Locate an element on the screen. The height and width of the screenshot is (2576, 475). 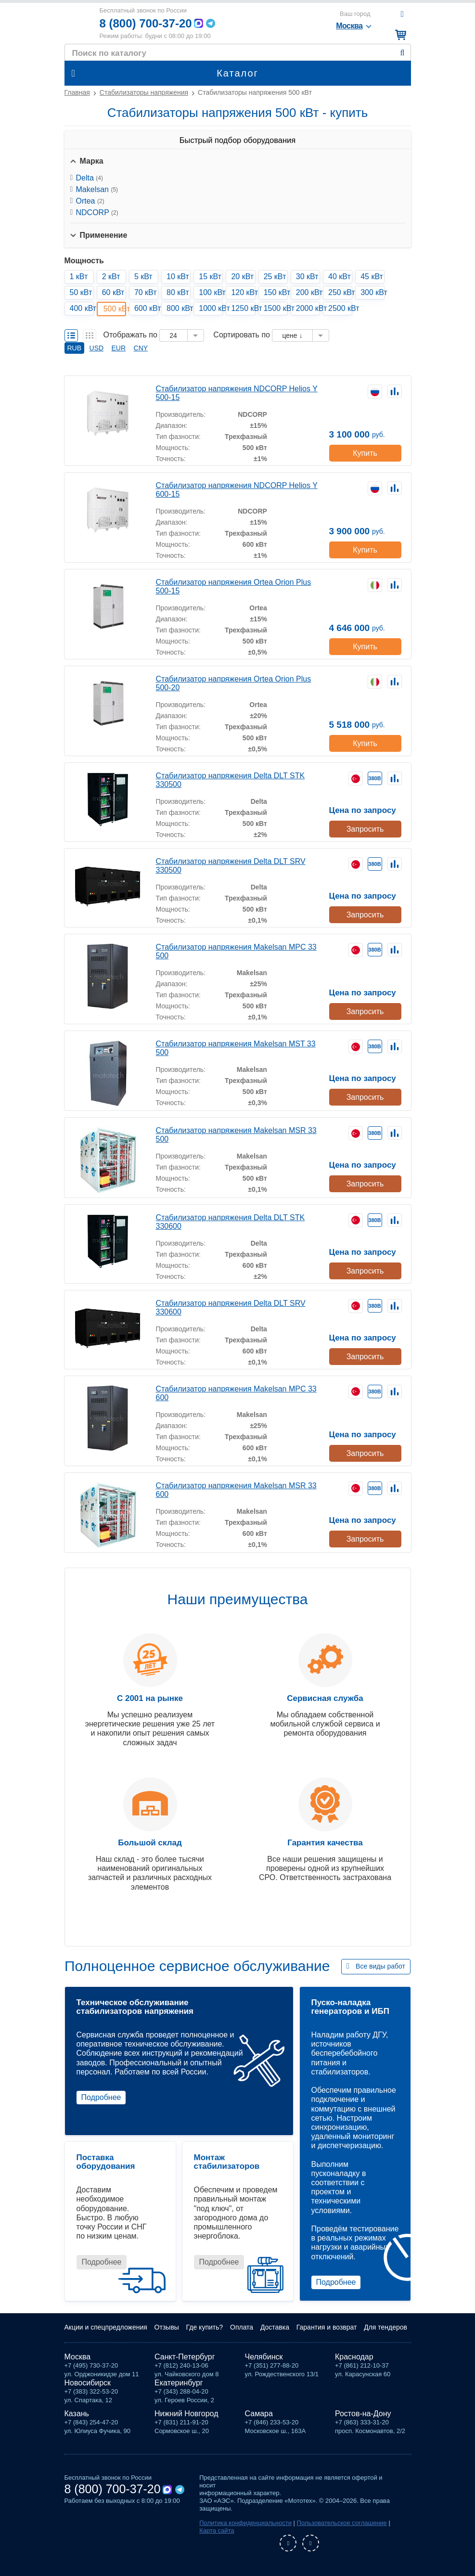
50 кВт is located at coordinates (81, 292).